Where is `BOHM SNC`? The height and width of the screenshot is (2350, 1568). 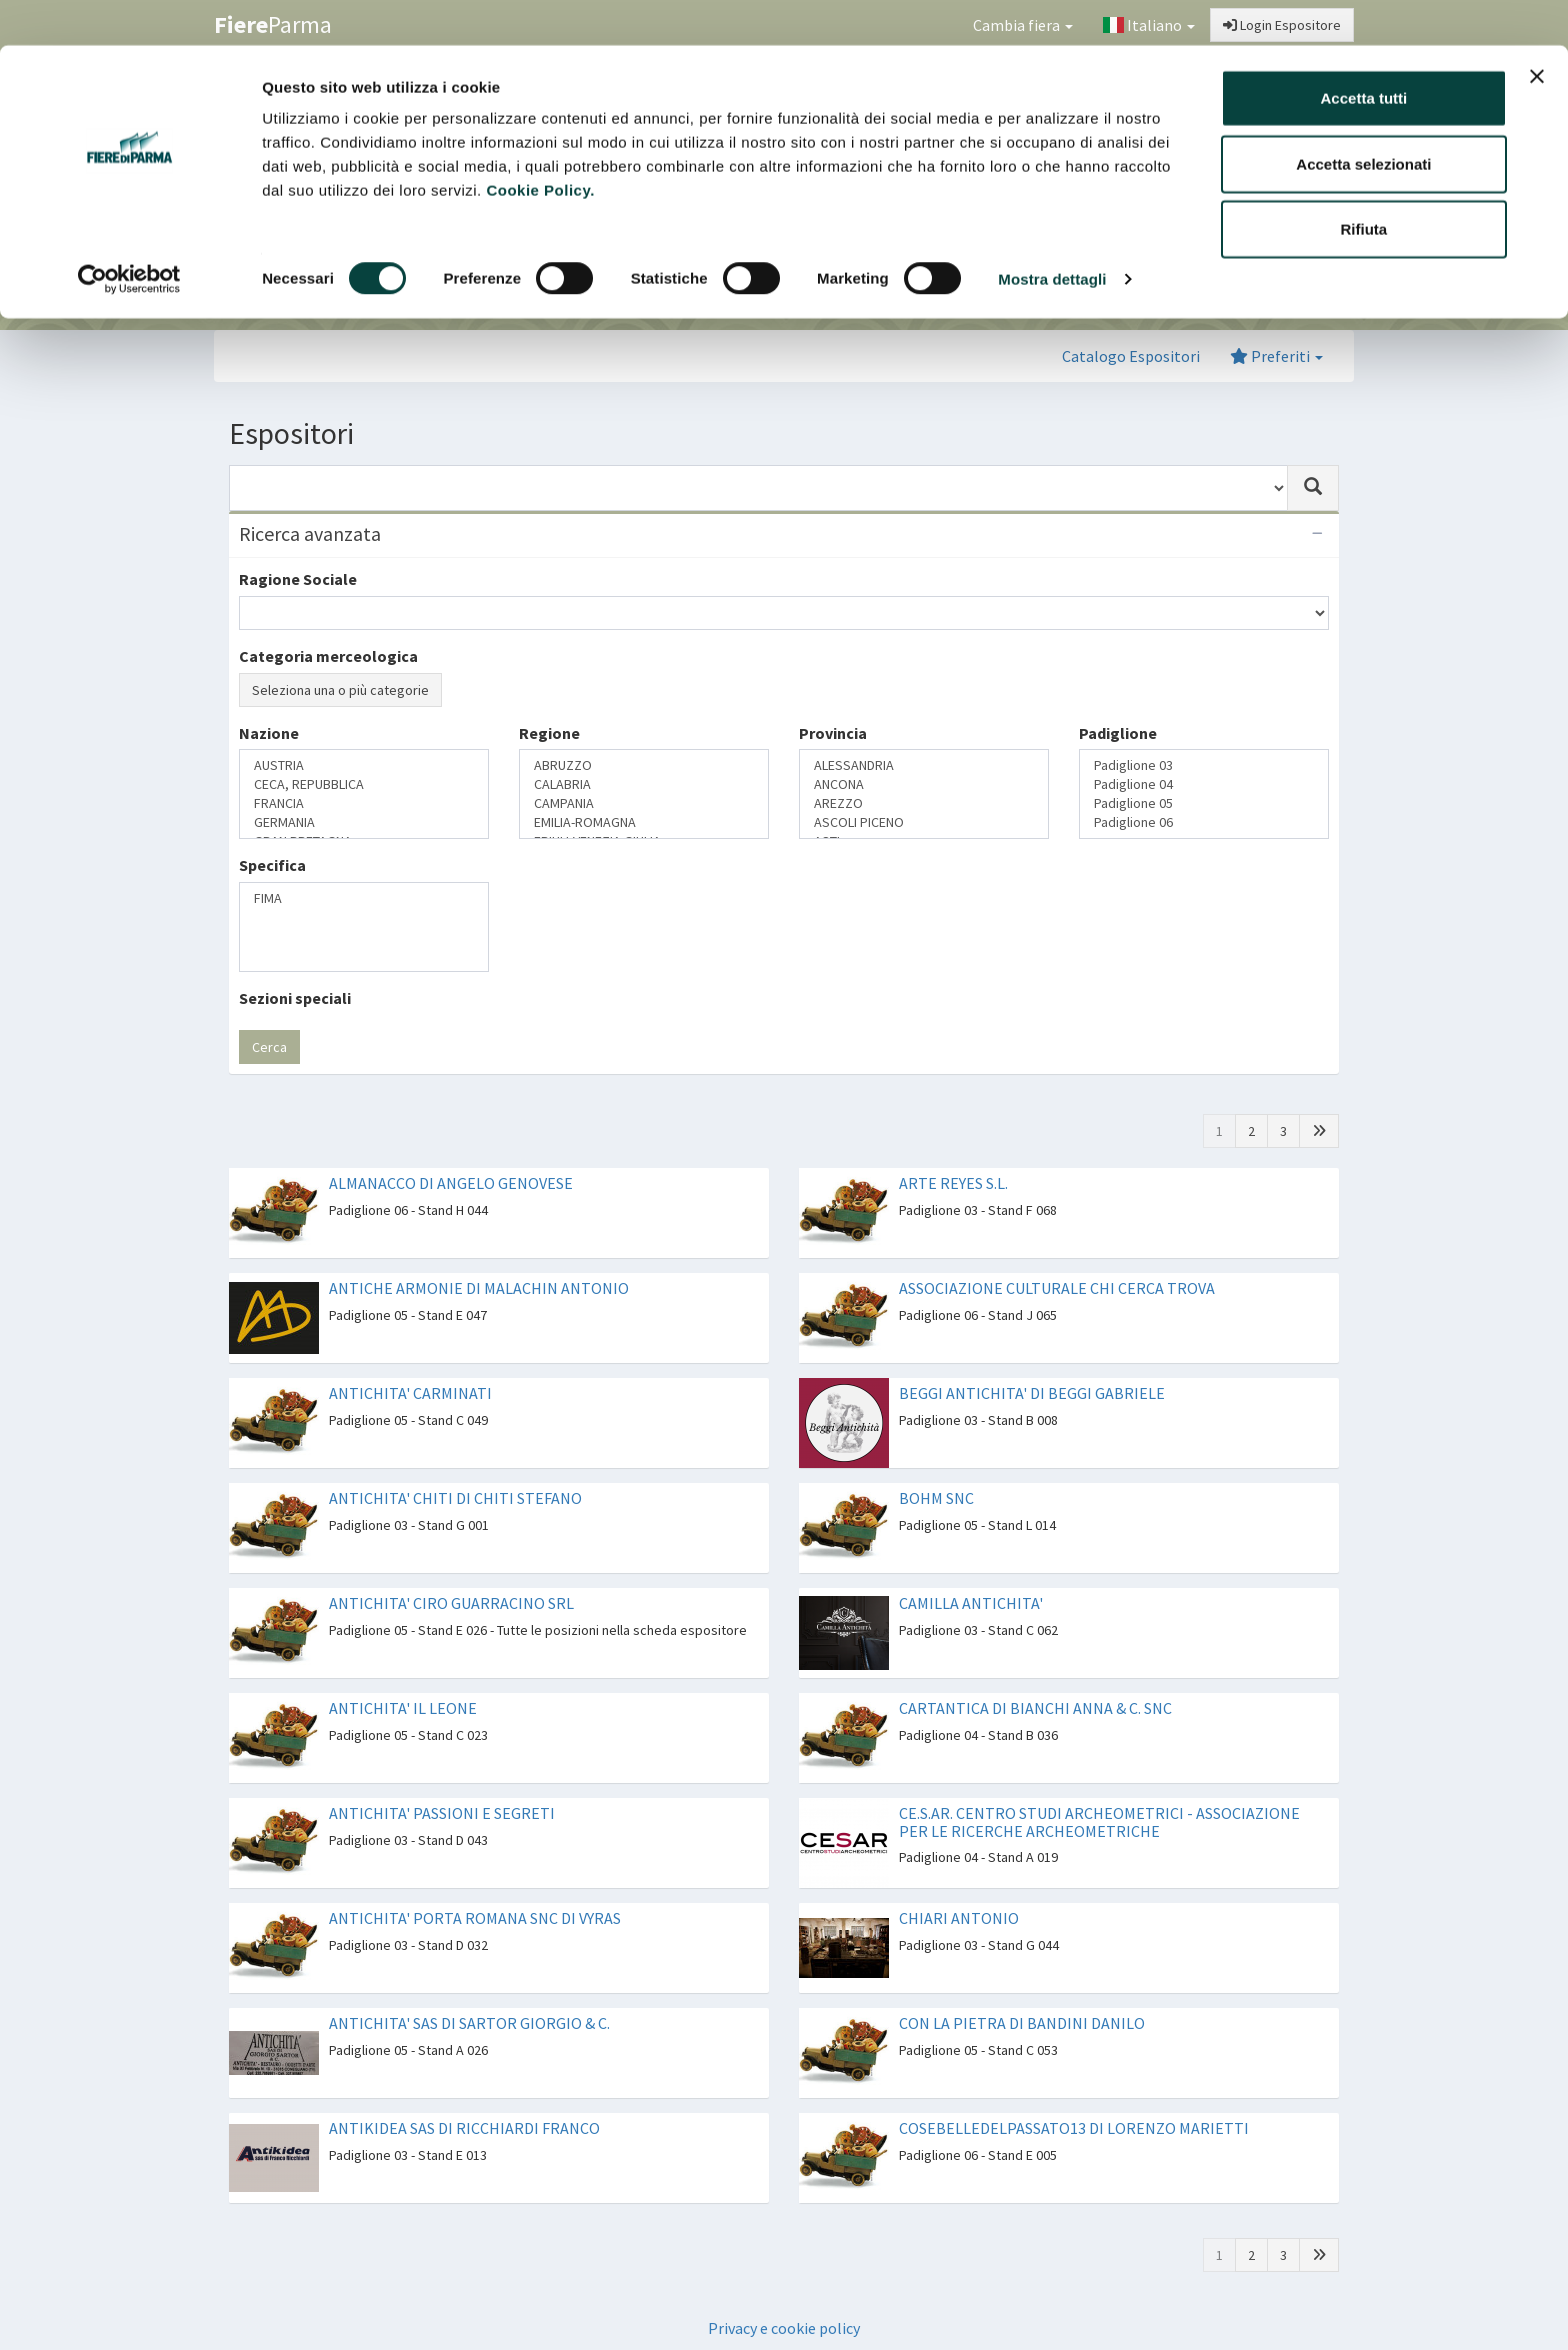
BOHM SNC is located at coordinates (936, 1498).